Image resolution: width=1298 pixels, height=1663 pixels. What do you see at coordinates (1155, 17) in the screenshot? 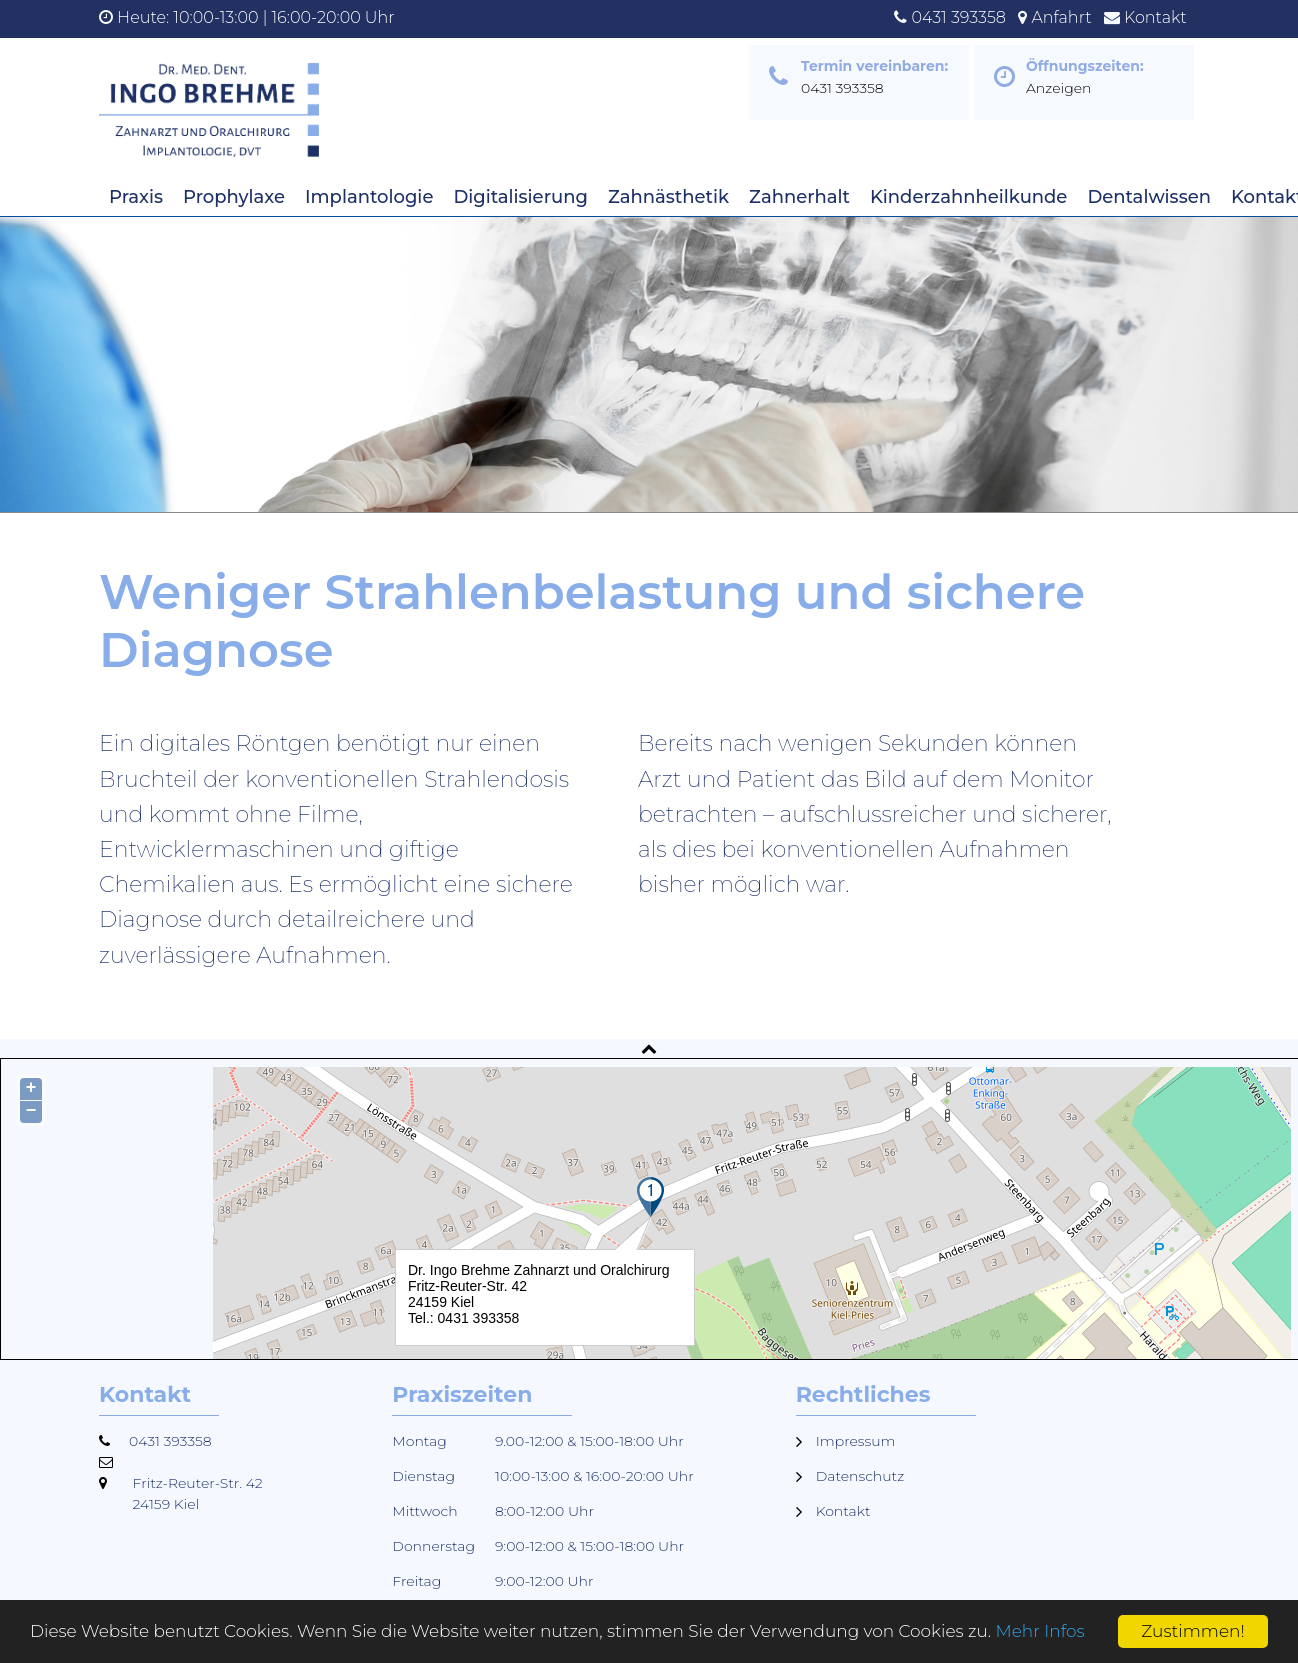
I see `Kontakt` at bounding box center [1155, 17].